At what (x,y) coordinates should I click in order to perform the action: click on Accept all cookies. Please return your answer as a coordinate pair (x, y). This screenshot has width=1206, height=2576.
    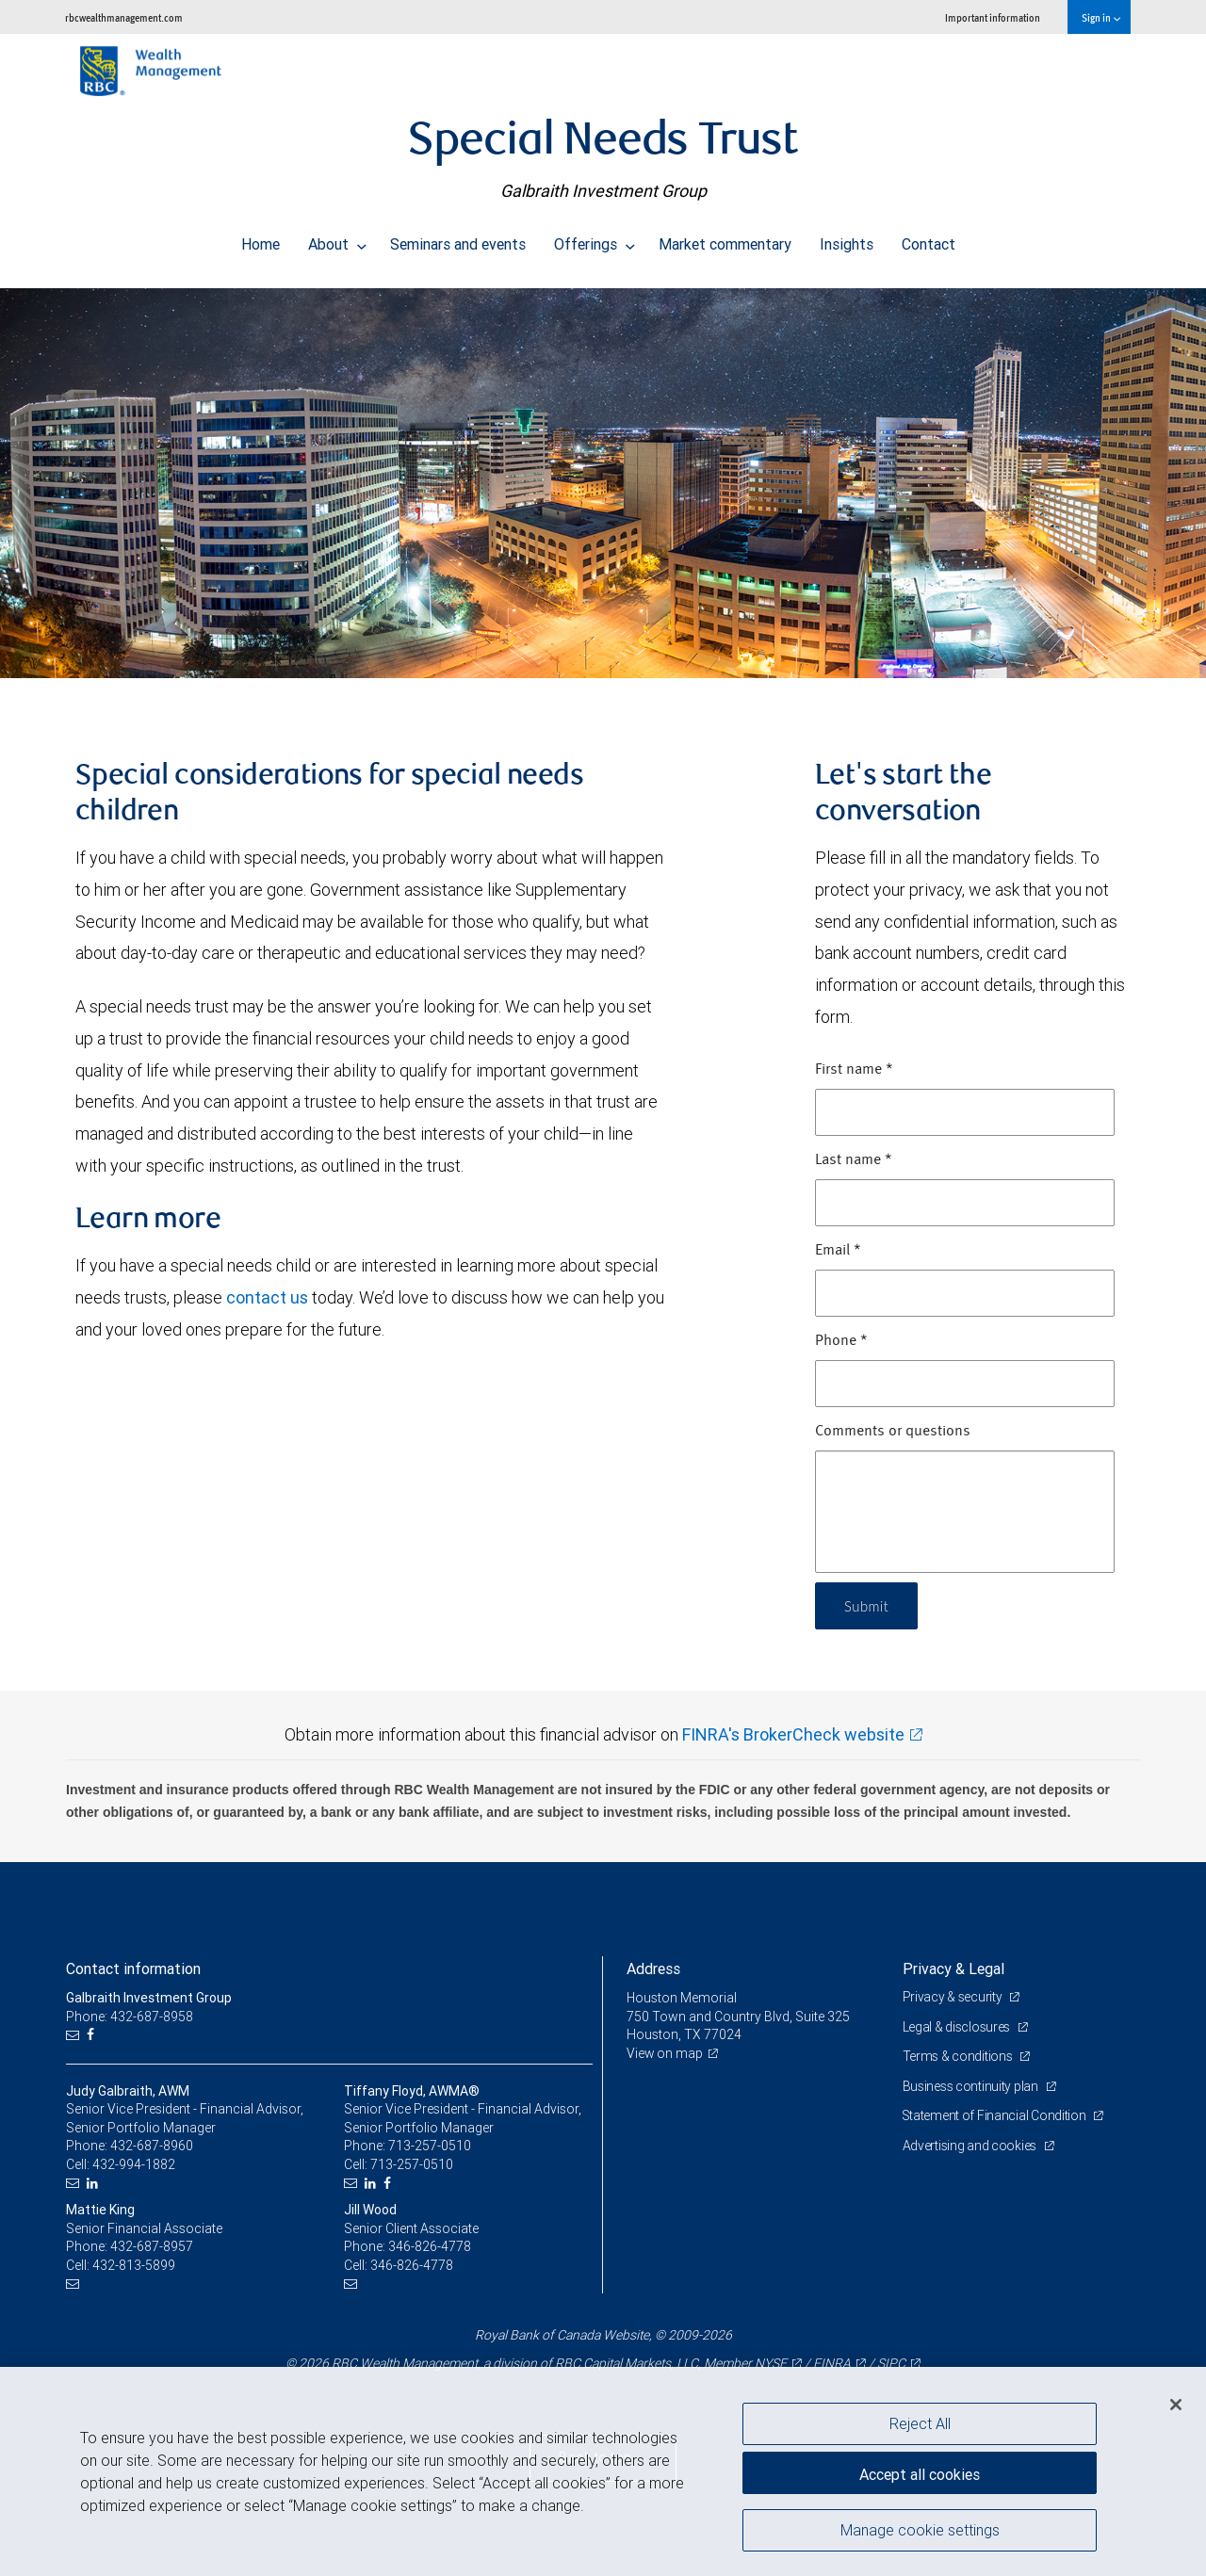
    Looking at the image, I should click on (919, 2472).